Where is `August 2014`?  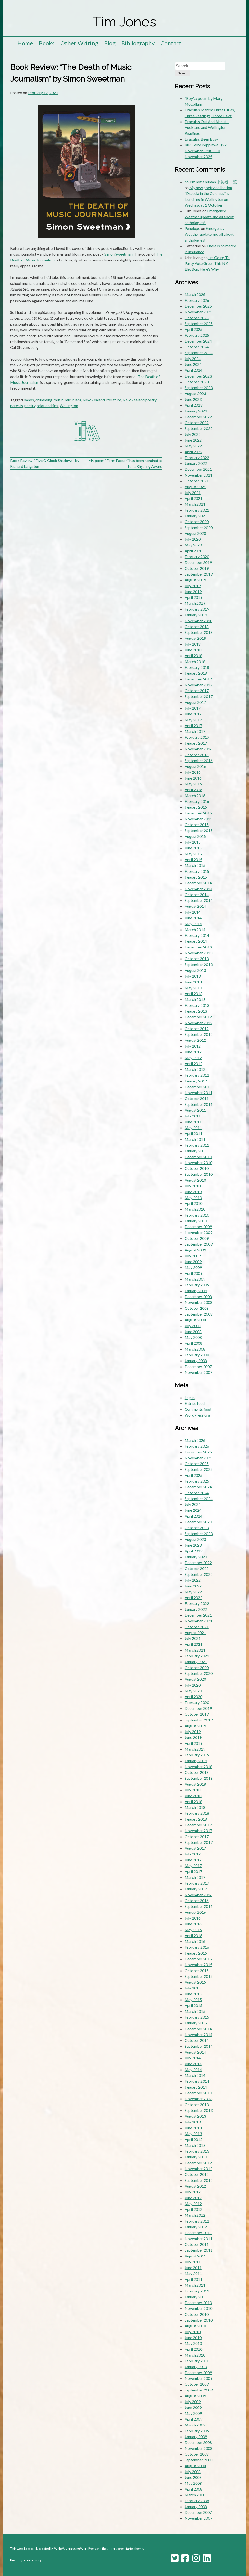 August 2014 is located at coordinates (195, 906).